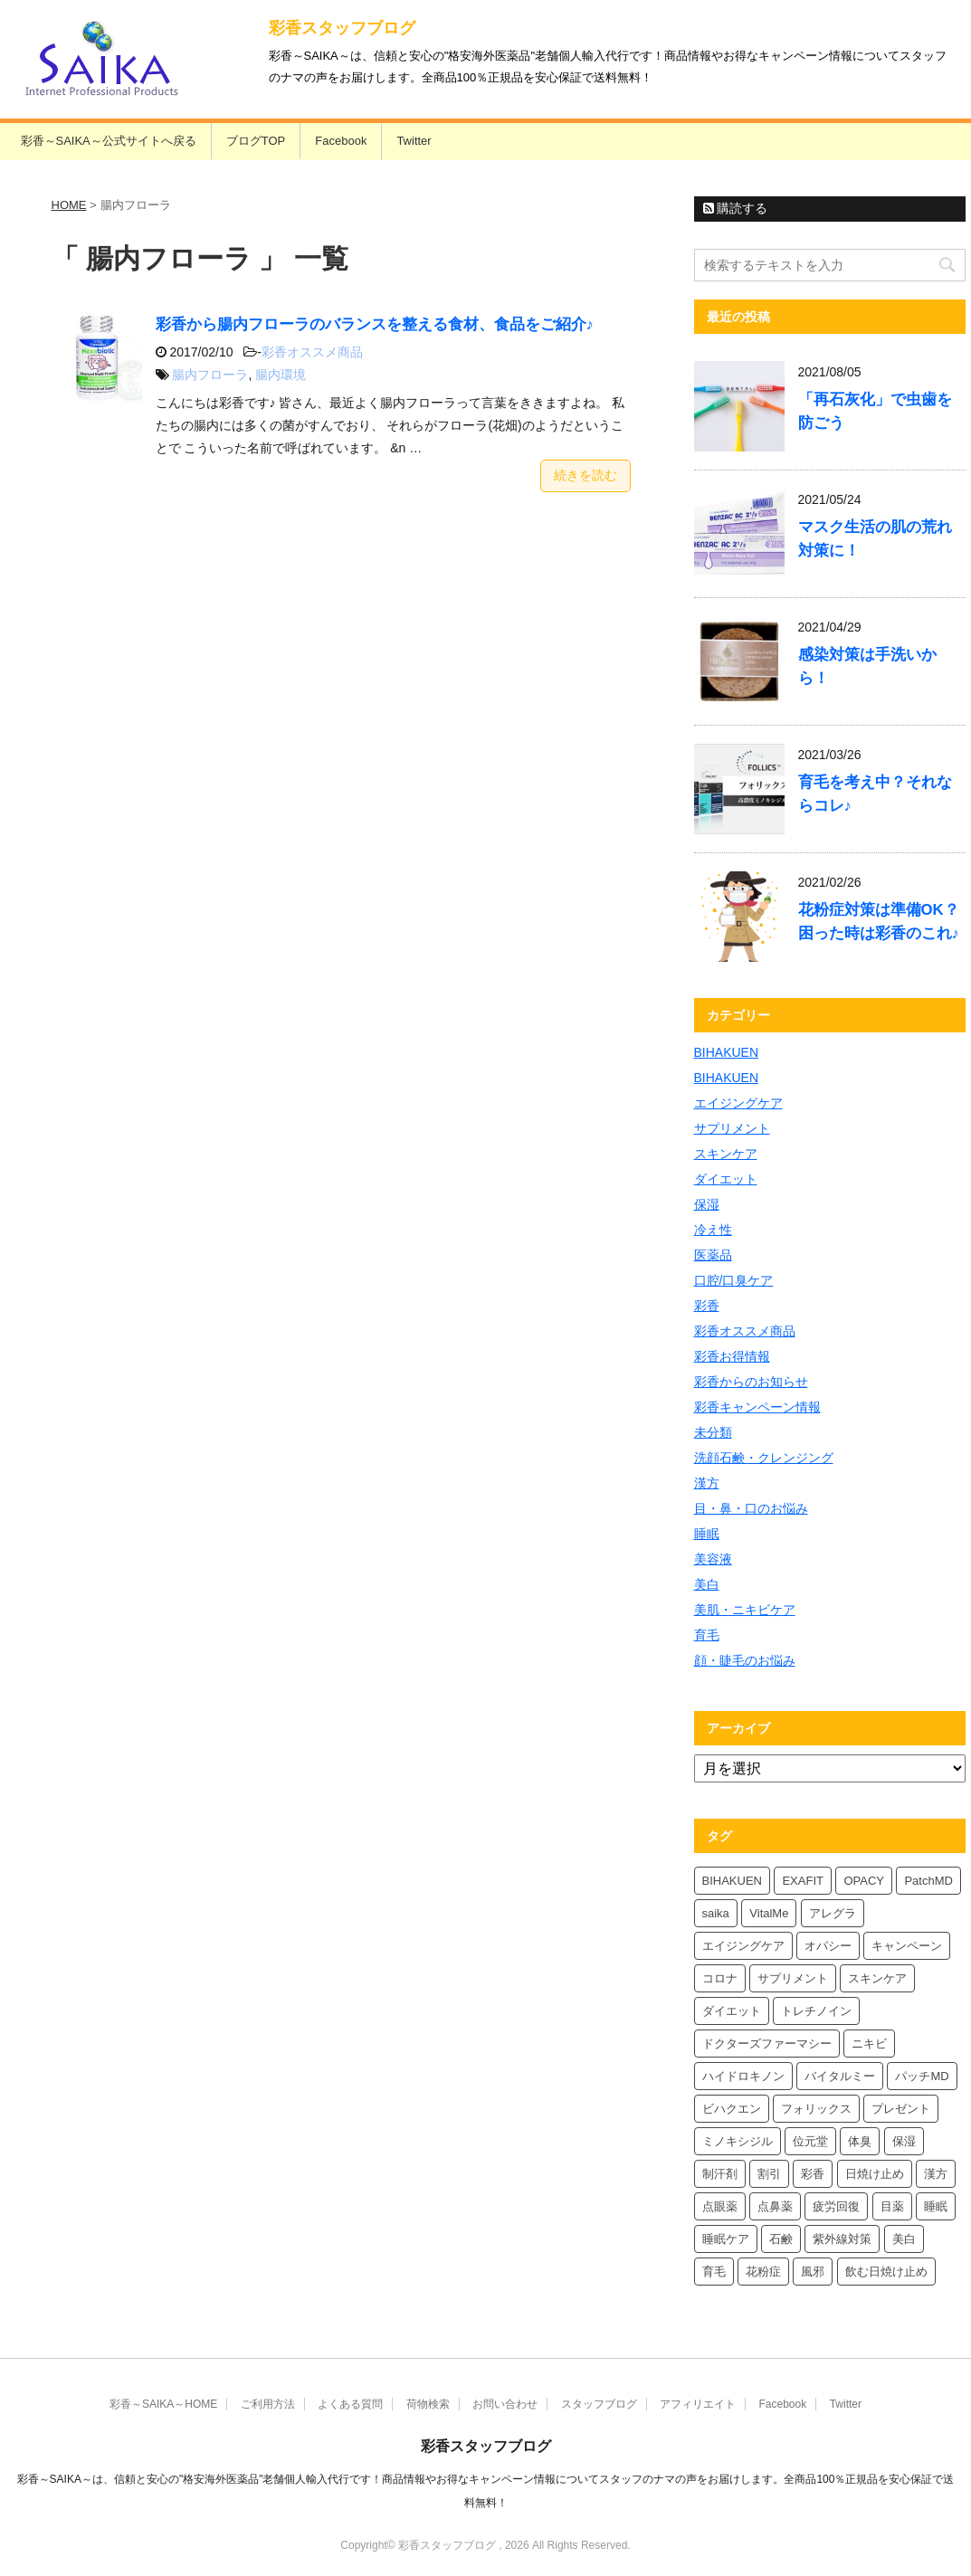 The height and width of the screenshot is (2576, 971). I want to click on Twitter, so click(413, 140).